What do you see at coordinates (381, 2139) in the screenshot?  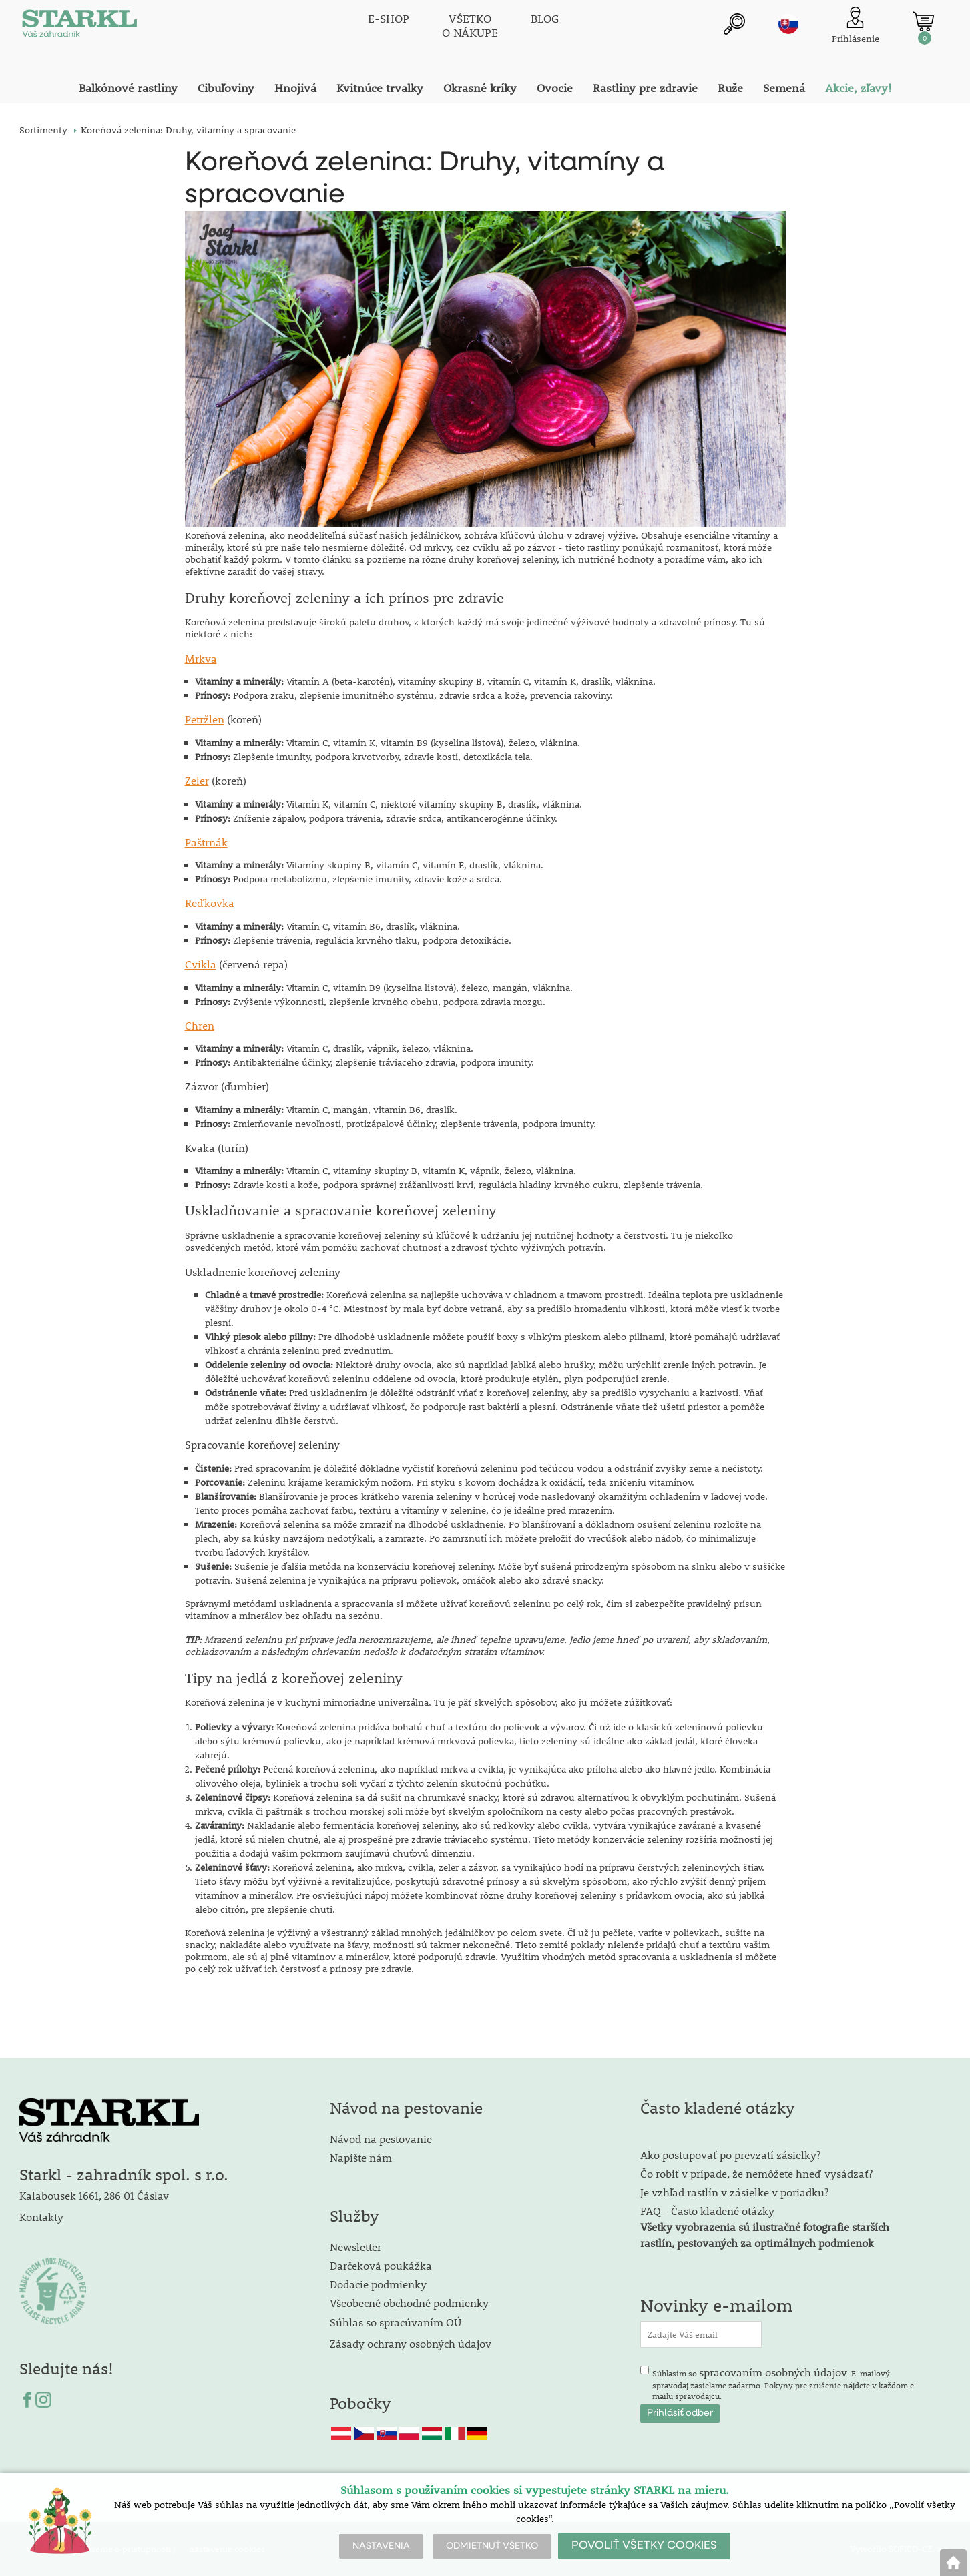 I see `Návod na pestovanie` at bounding box center [381, 2139].